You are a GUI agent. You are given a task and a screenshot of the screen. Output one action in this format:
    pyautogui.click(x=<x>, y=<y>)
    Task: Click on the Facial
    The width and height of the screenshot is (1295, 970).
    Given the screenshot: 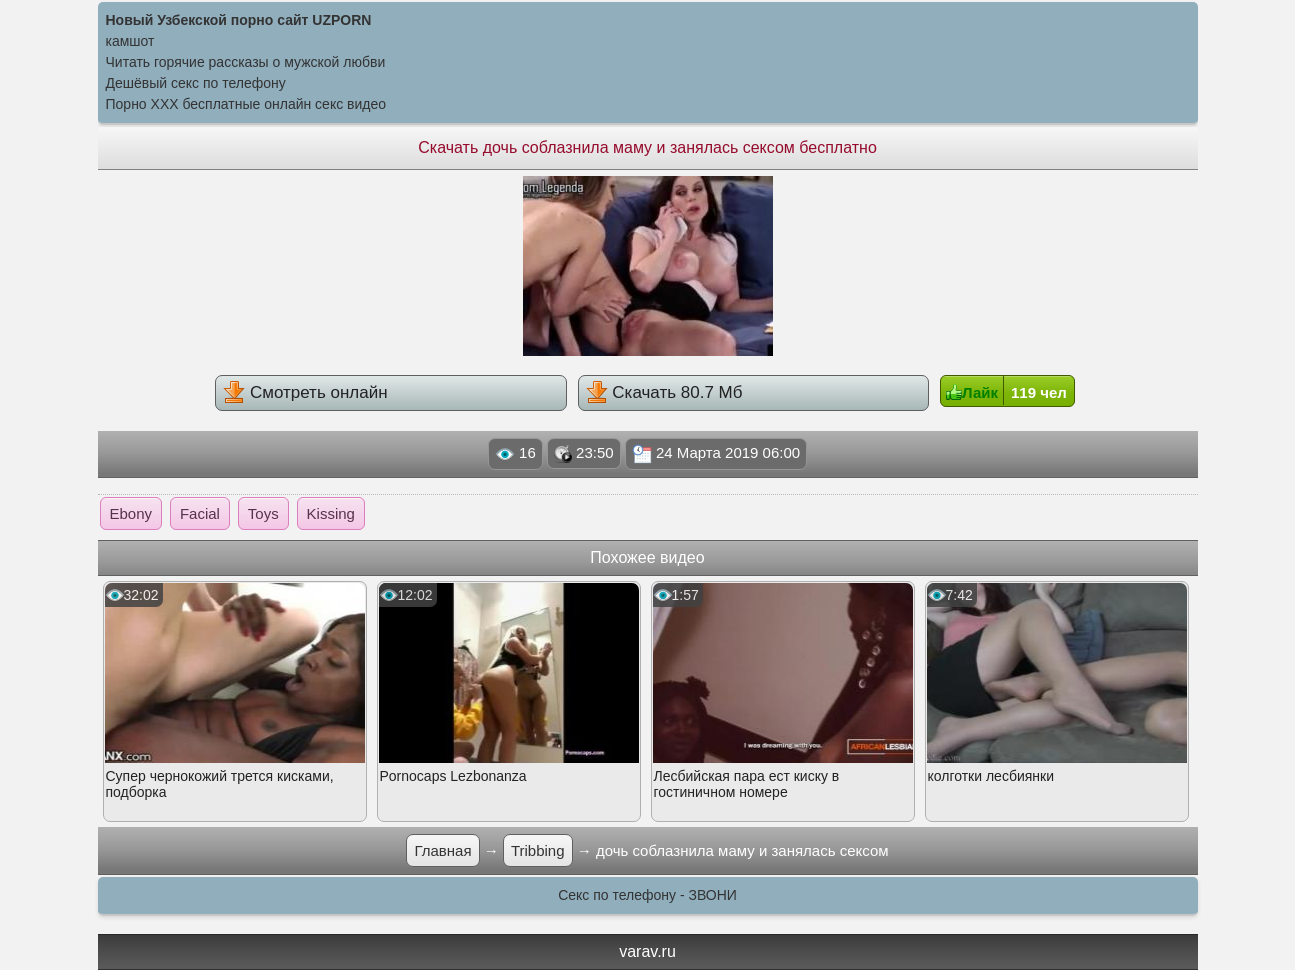 What is the action you would take?
    pyautogui.click(x=200, y=513)
    